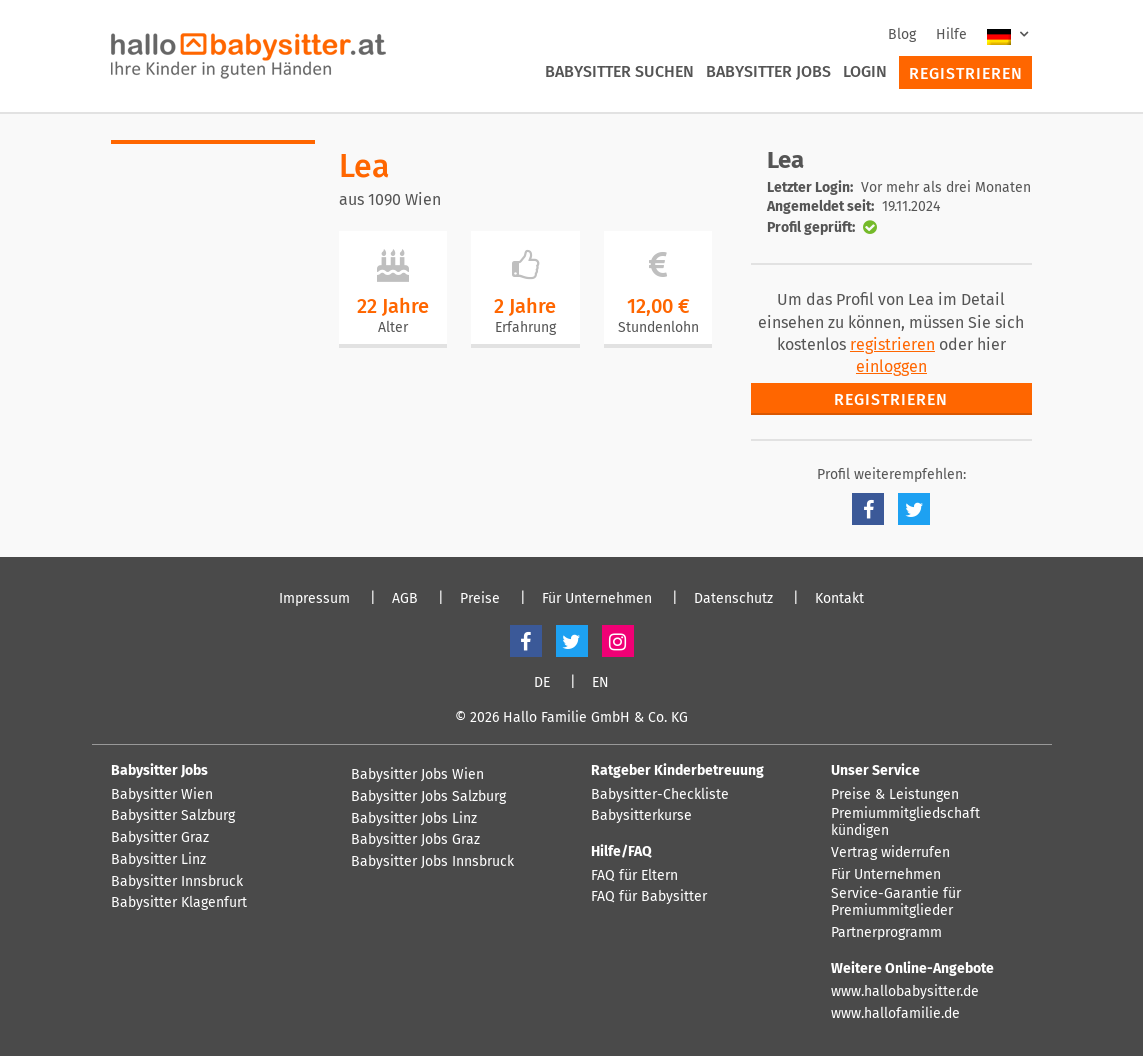 Image resolution: width=1143 pixels, height=1056 pixels. Describe the element at coordinates (649, 897) in the screenshot. I see `FAQ für Babysitter` at that location.